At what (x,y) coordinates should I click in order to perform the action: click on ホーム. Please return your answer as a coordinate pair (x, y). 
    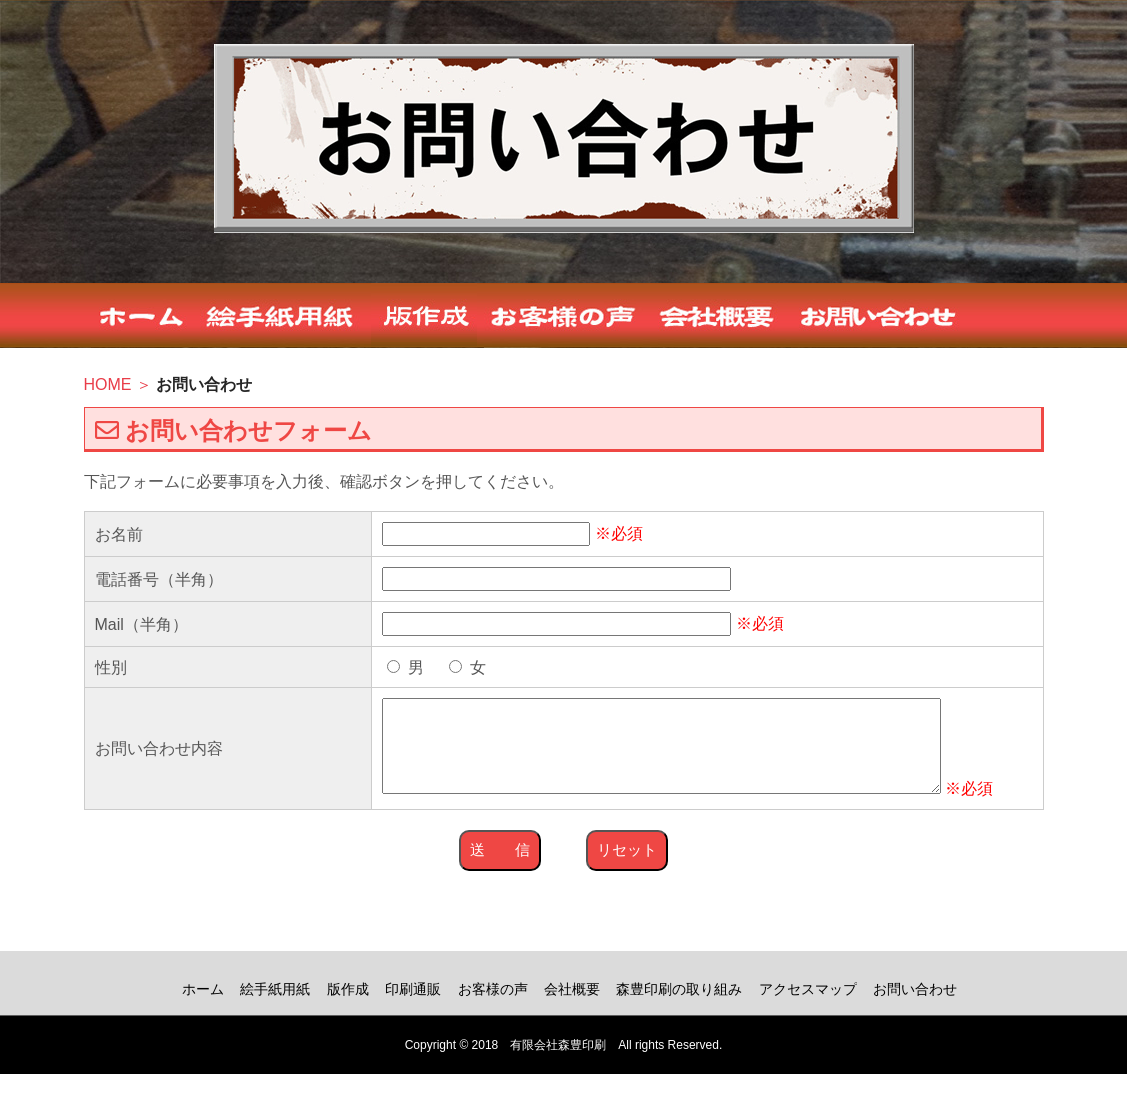
    Looking at the image, I should click on (203, 1009).